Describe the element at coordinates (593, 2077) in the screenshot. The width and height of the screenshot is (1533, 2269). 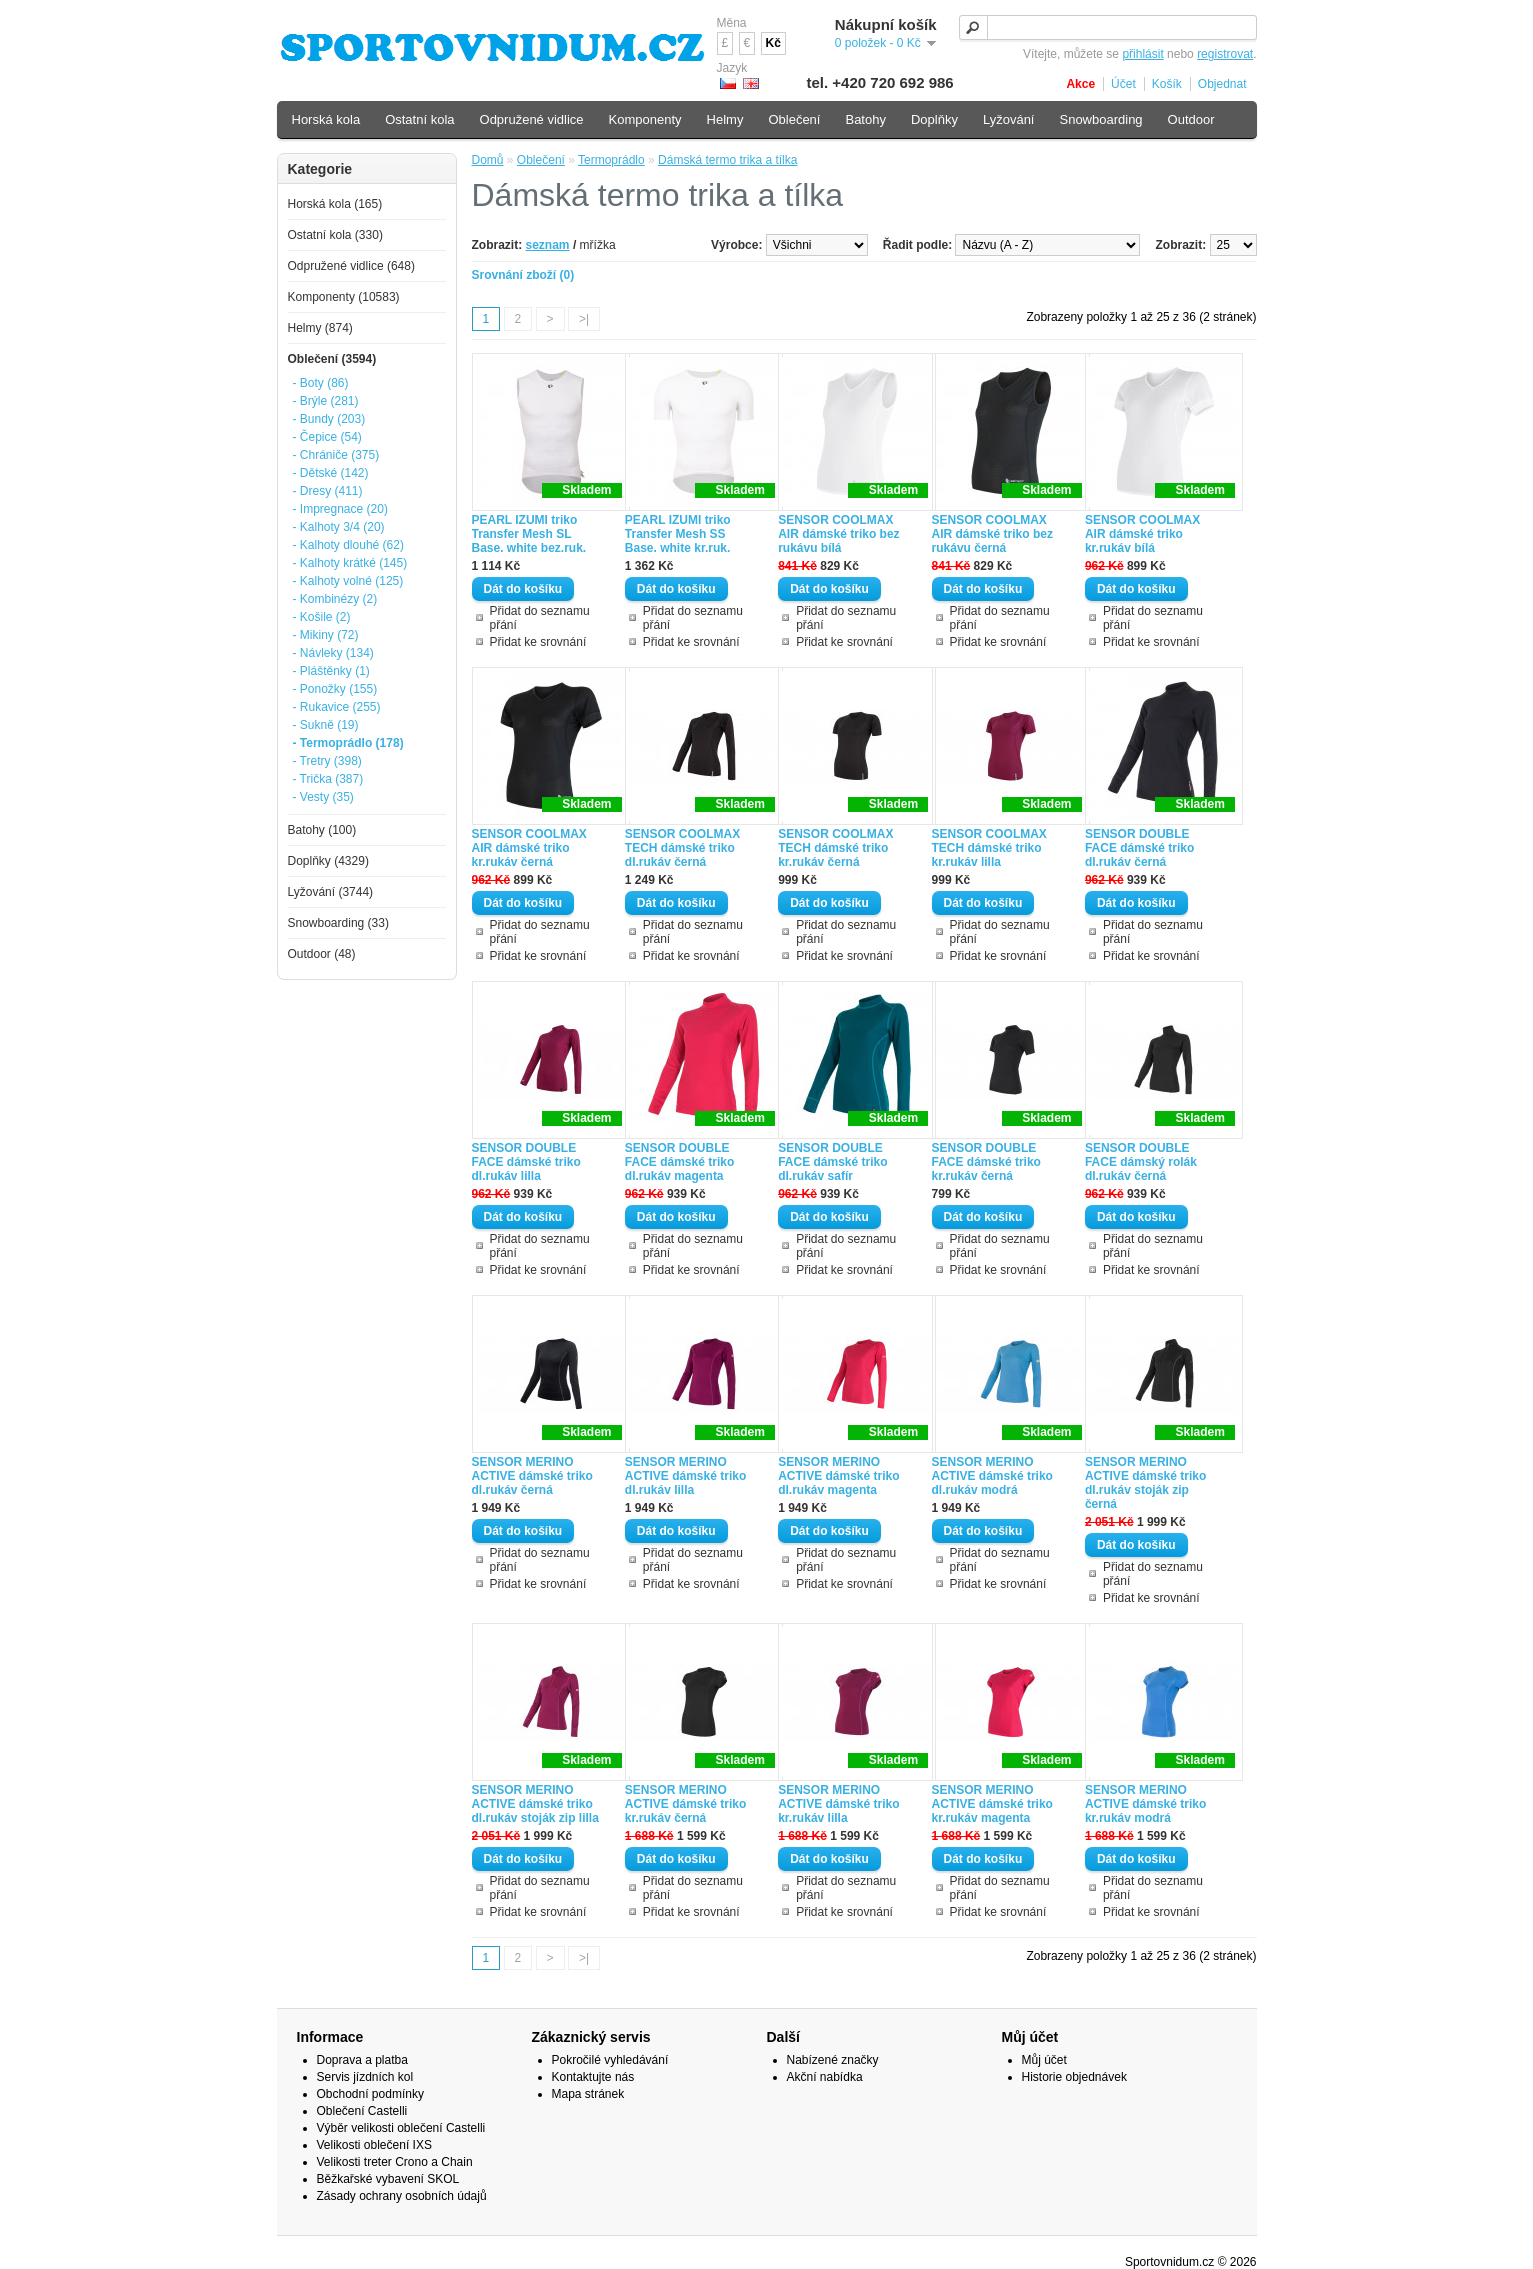
I see `Kontaktujte nás` at that location.